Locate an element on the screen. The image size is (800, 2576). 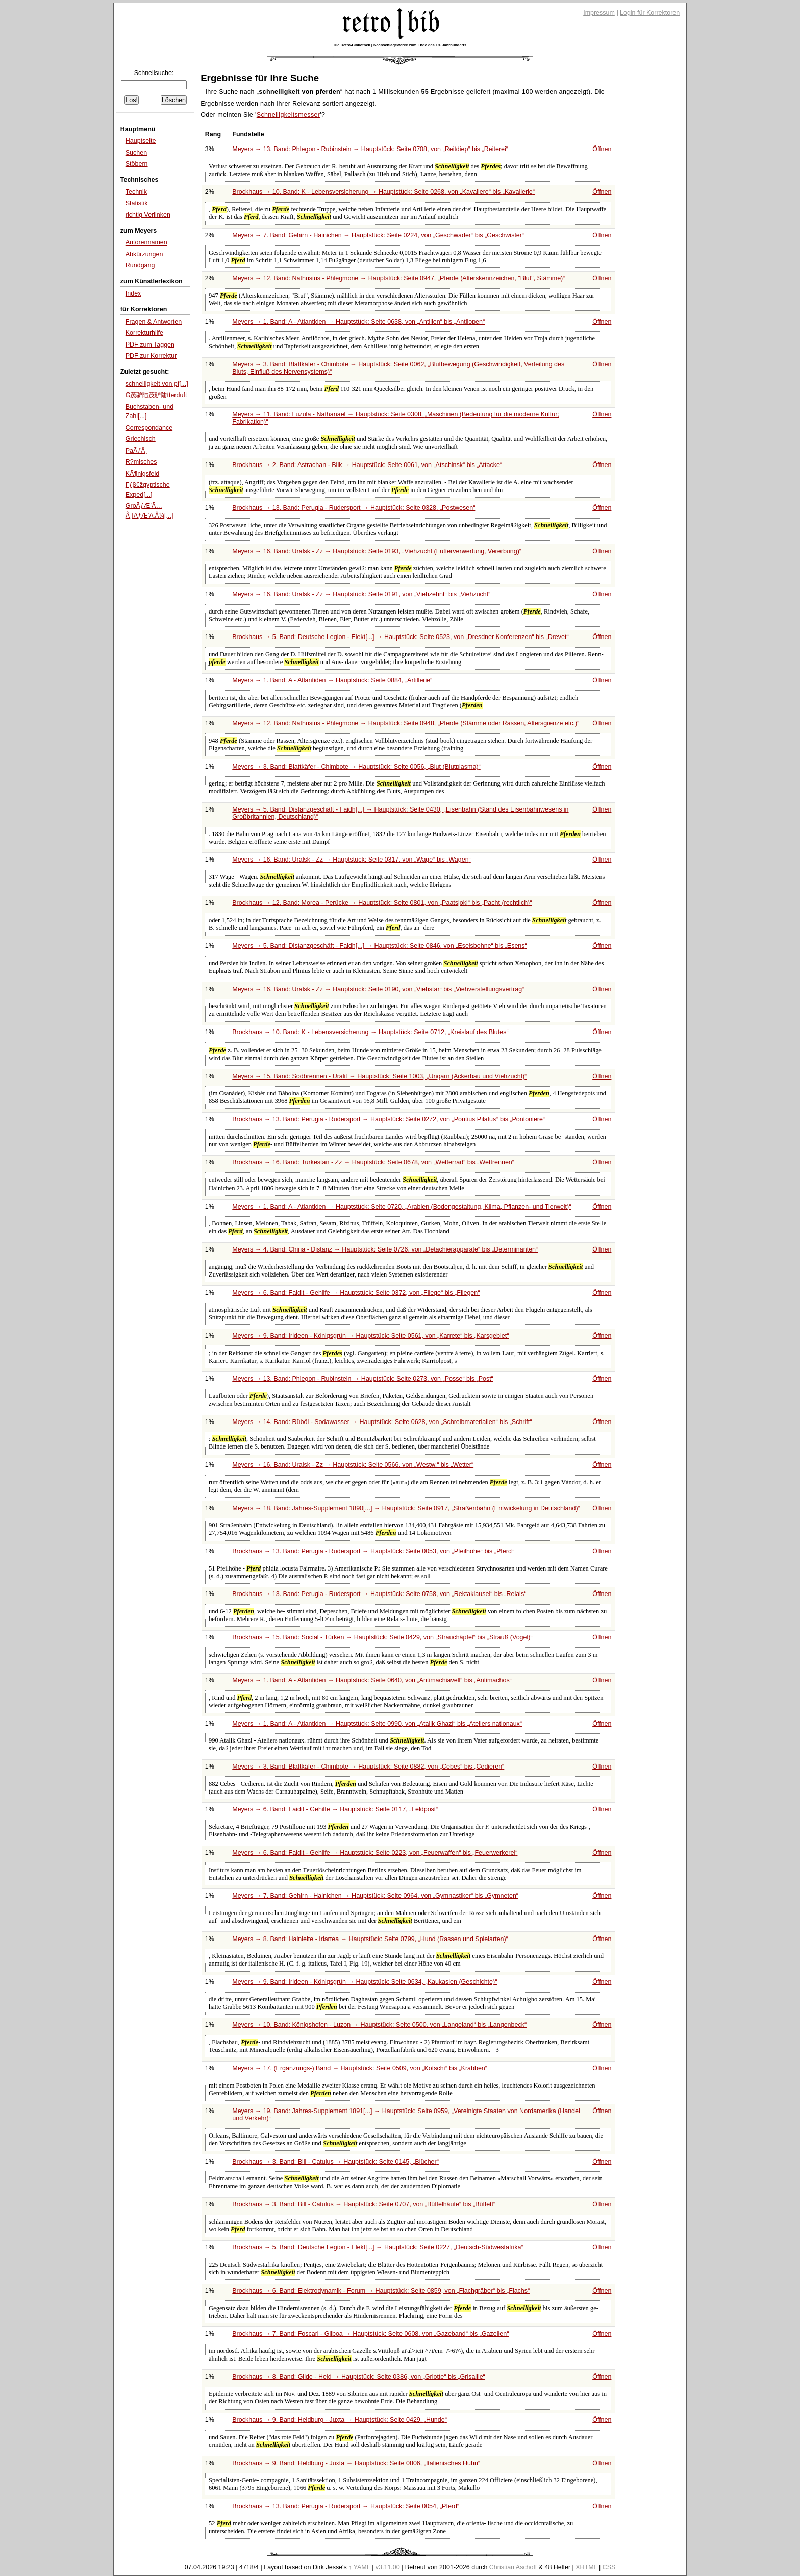
Meyers → 1. Band: A - Atlantiden → Hauptstück: Seite 0884, is located at coordinates (332, 680).